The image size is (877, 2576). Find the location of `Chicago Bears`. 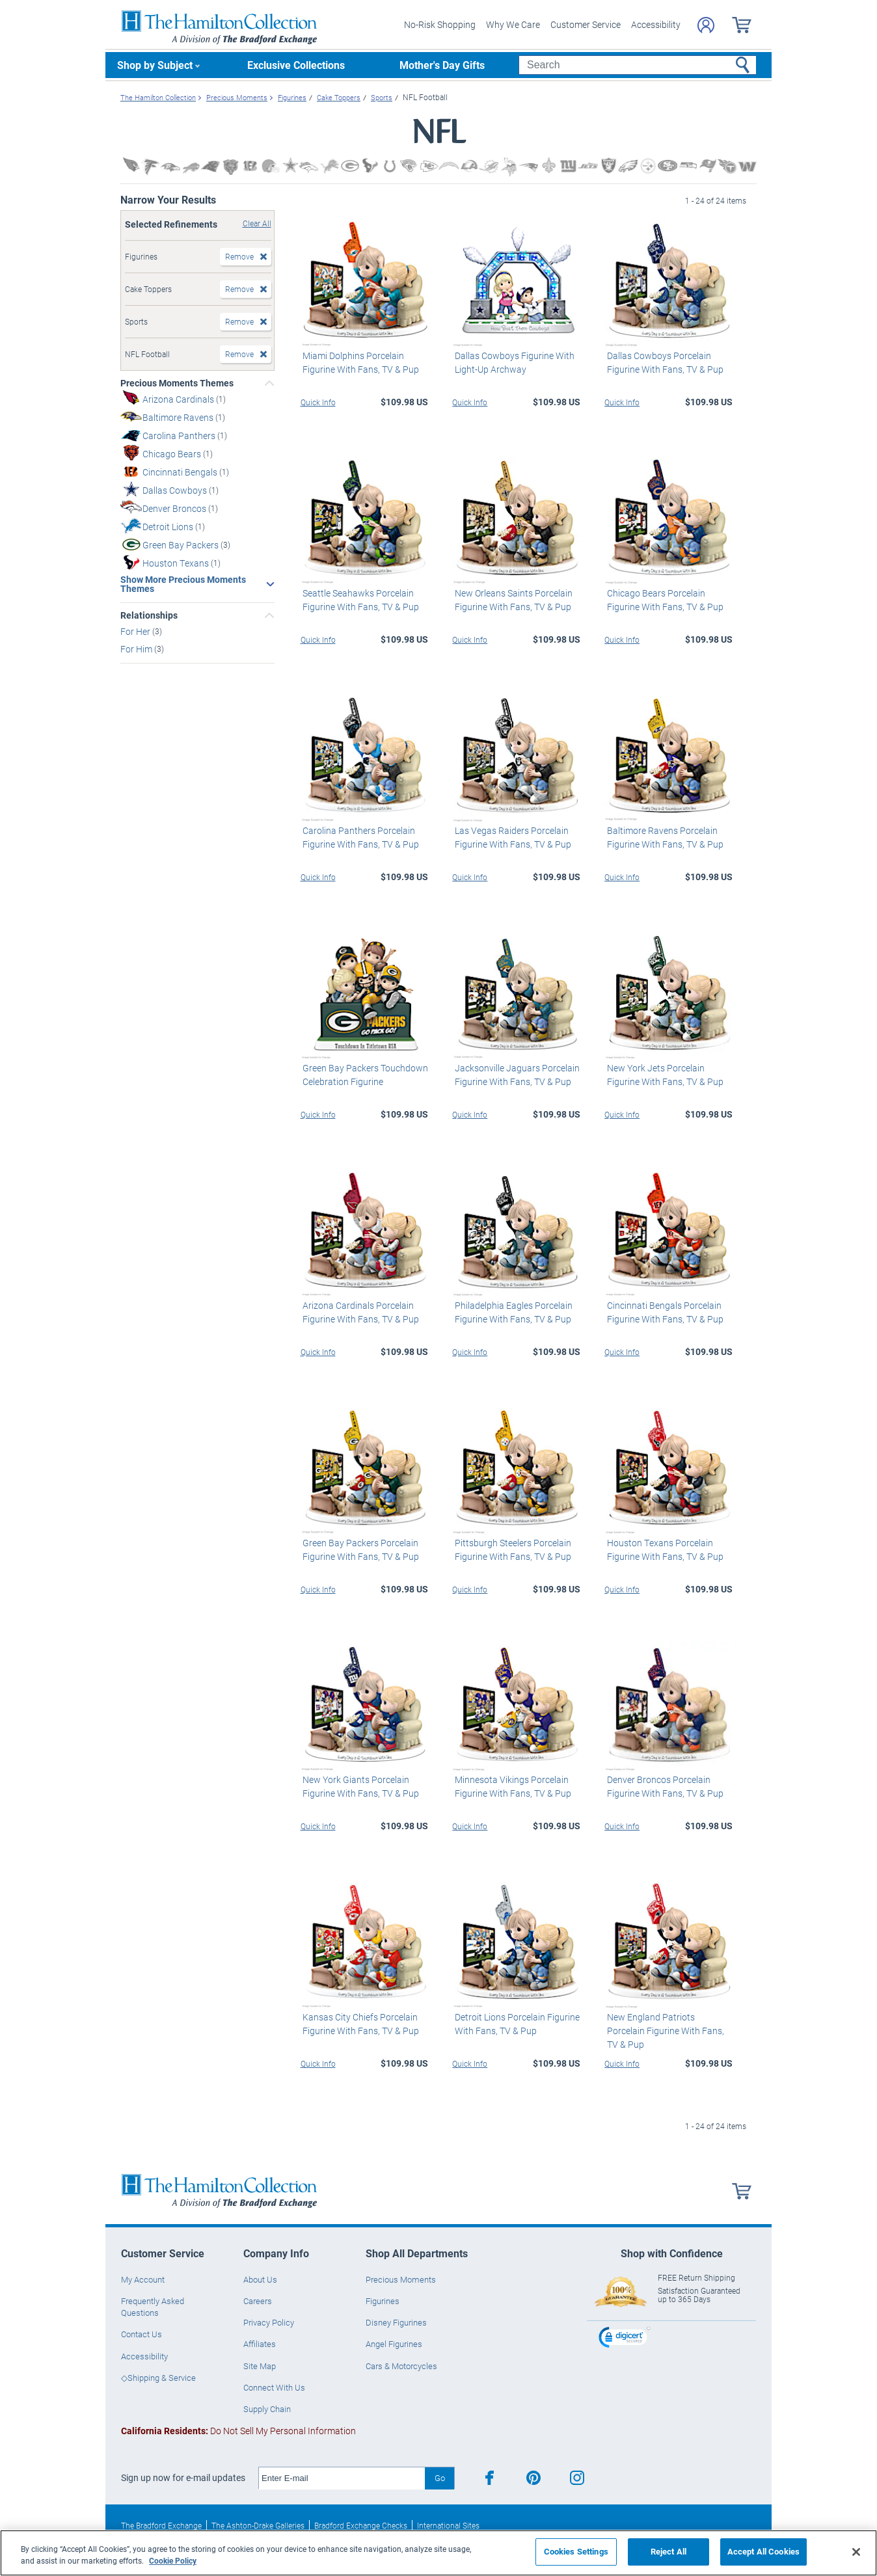

Chicago Bears is located at coordinates (172, 454).